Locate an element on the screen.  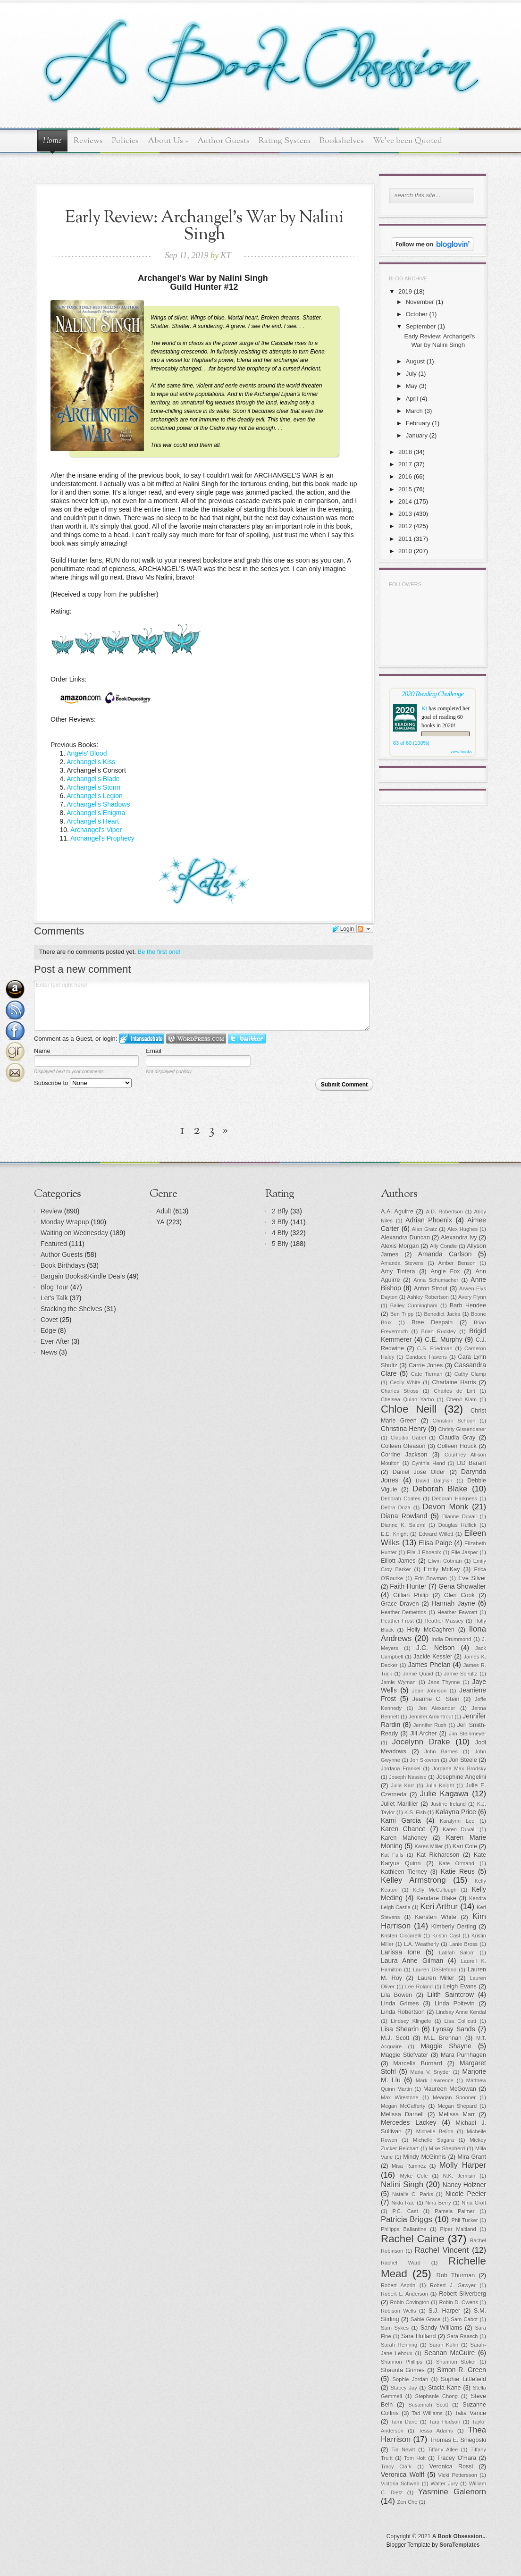
E.E. Knight is located at coordinates (394, 1534).